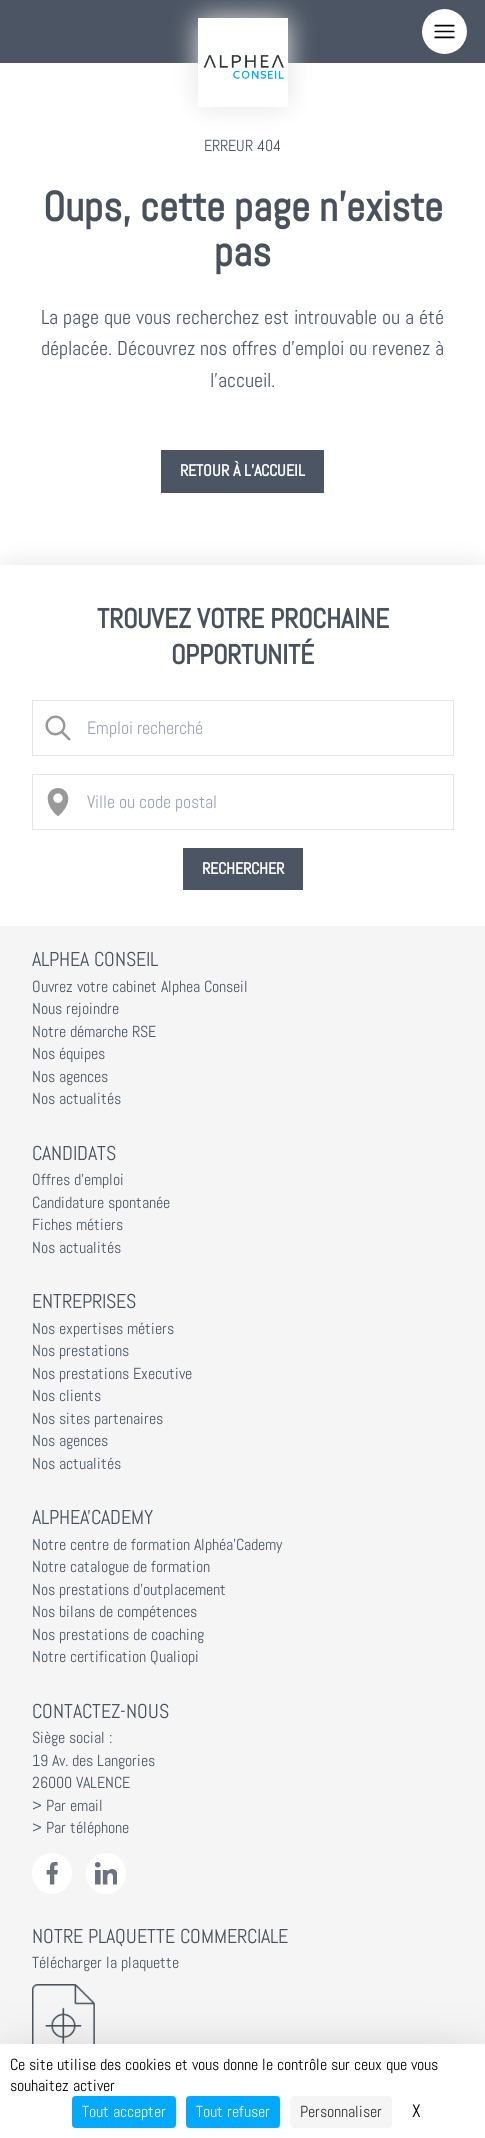 The image size is (485, 2138). What do you see at coordinates (80, 1351) in the screenshot?
I see `Nos prestations` at bounding box center [80, 1351].